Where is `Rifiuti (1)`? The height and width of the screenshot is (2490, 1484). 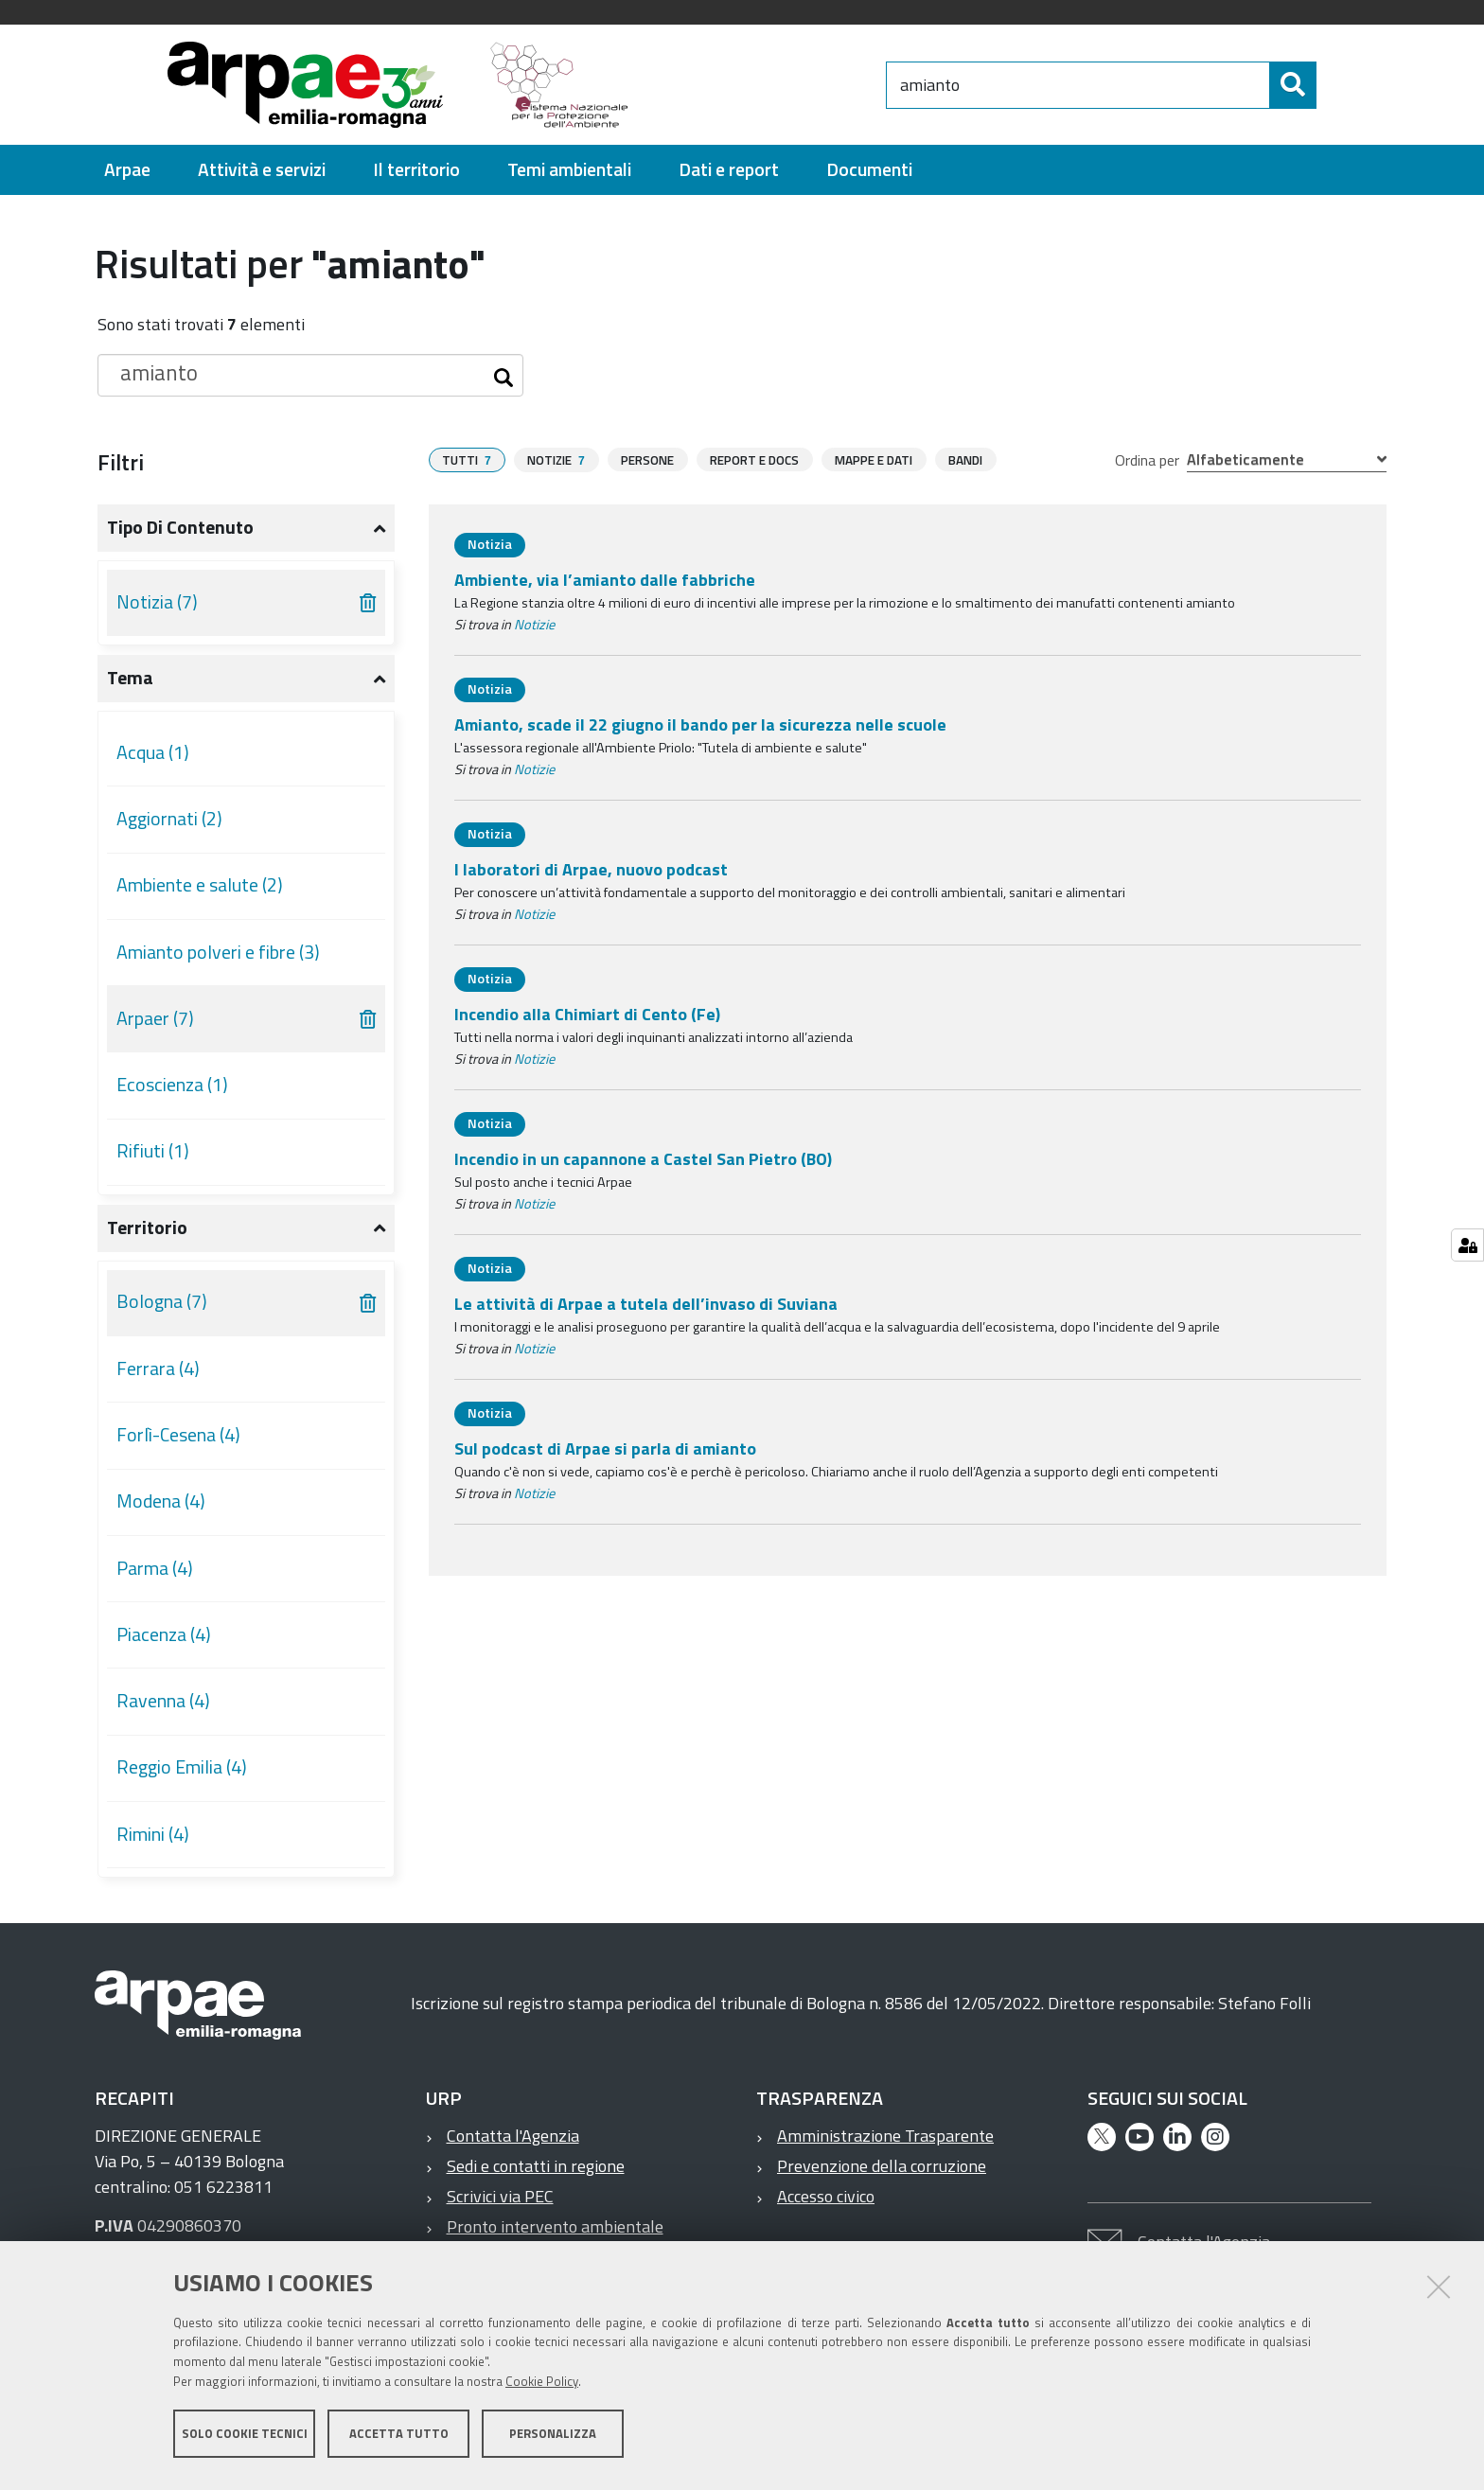 Rifiuti (1) is located at coordinates (152, 1151).